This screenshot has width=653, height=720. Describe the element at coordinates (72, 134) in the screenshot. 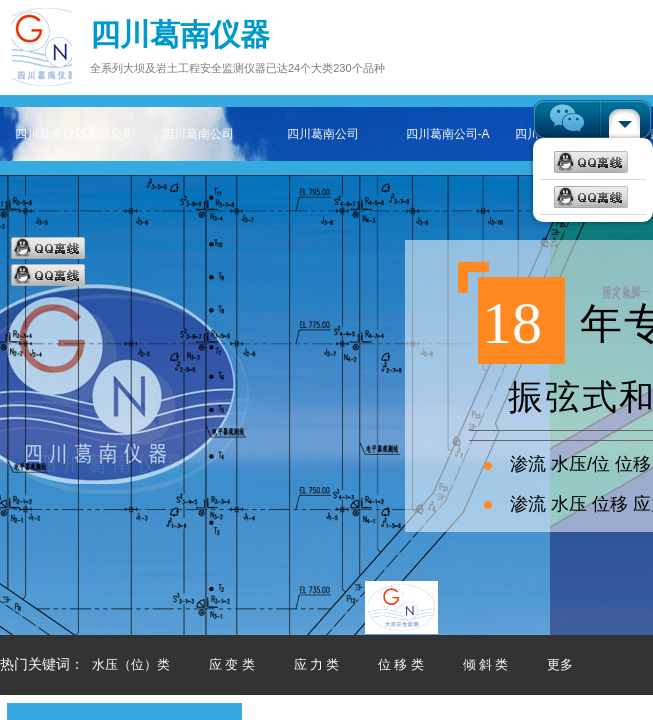

I see `四川葛南仪器有限公司——专注大坝及岩土工程安全监测仪器主页` at that location.